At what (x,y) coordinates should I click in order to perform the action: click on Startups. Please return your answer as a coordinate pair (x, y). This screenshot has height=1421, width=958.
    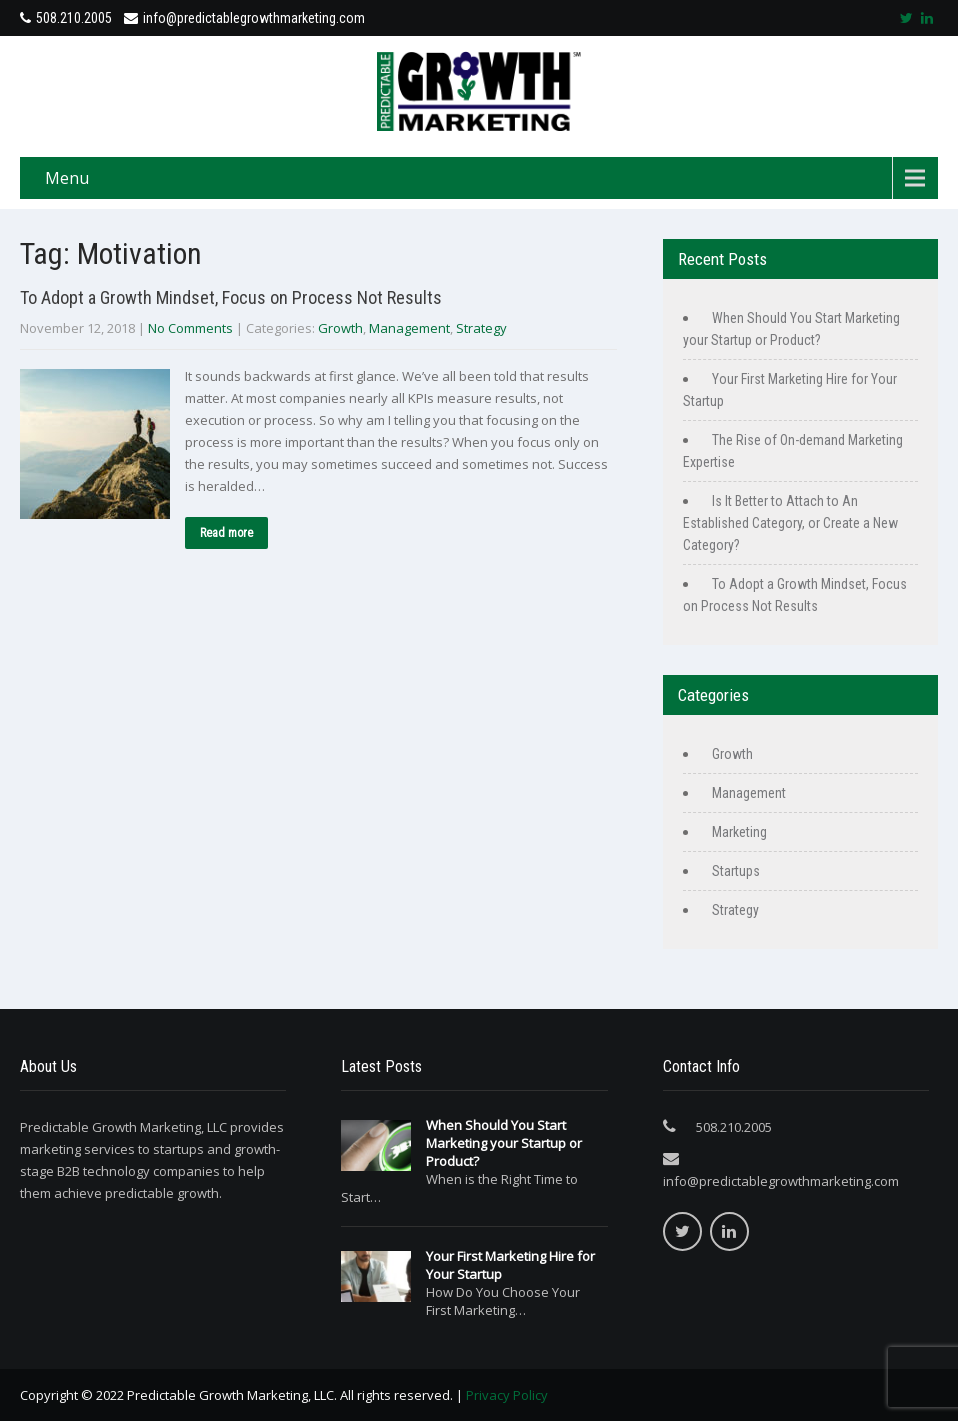
    Looking at the image, I should click on (736, 871).